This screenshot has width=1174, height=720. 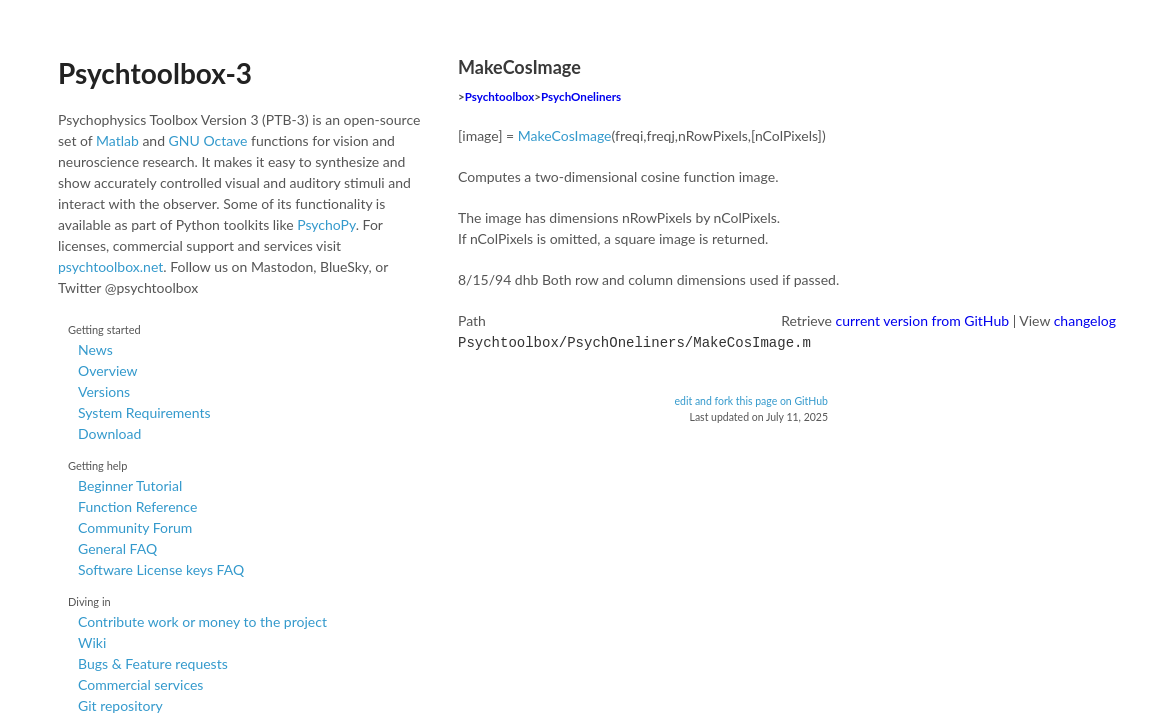 What do you see at coordinates (155, 73) in the screenshot?
I see `Psychtoolbox-3` at bounding box center [155, 73].